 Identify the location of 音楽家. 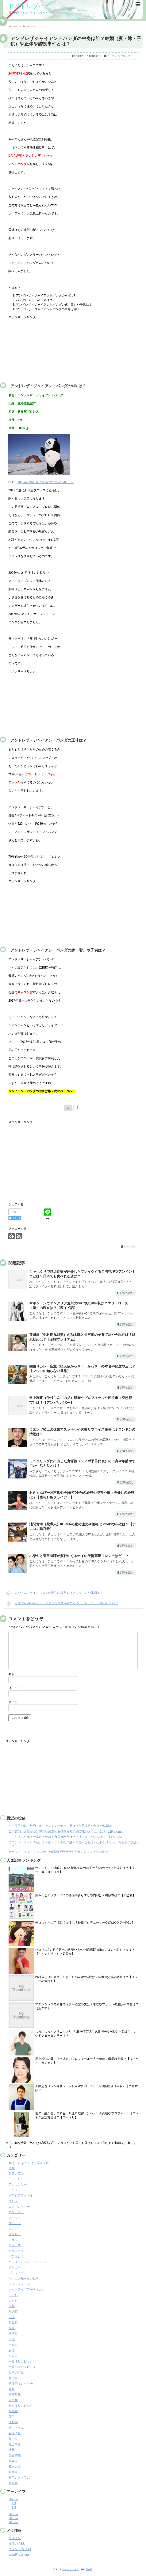
(13, 2483).